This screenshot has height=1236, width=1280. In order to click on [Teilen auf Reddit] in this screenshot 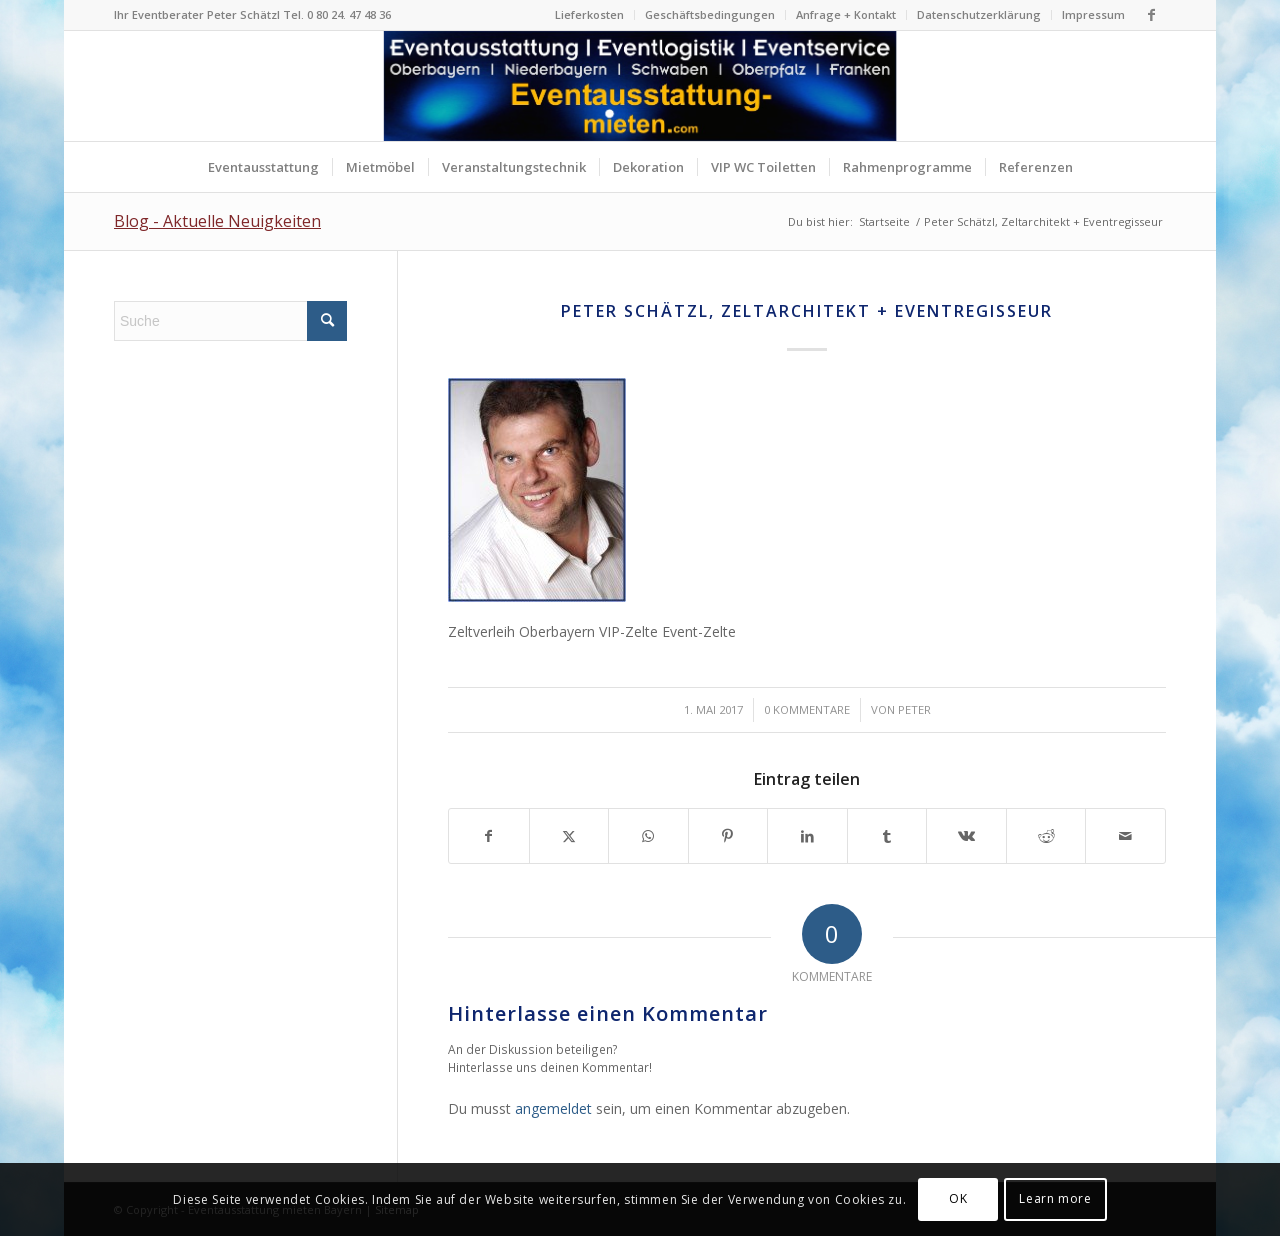, I will do `click(1046, 836)`.